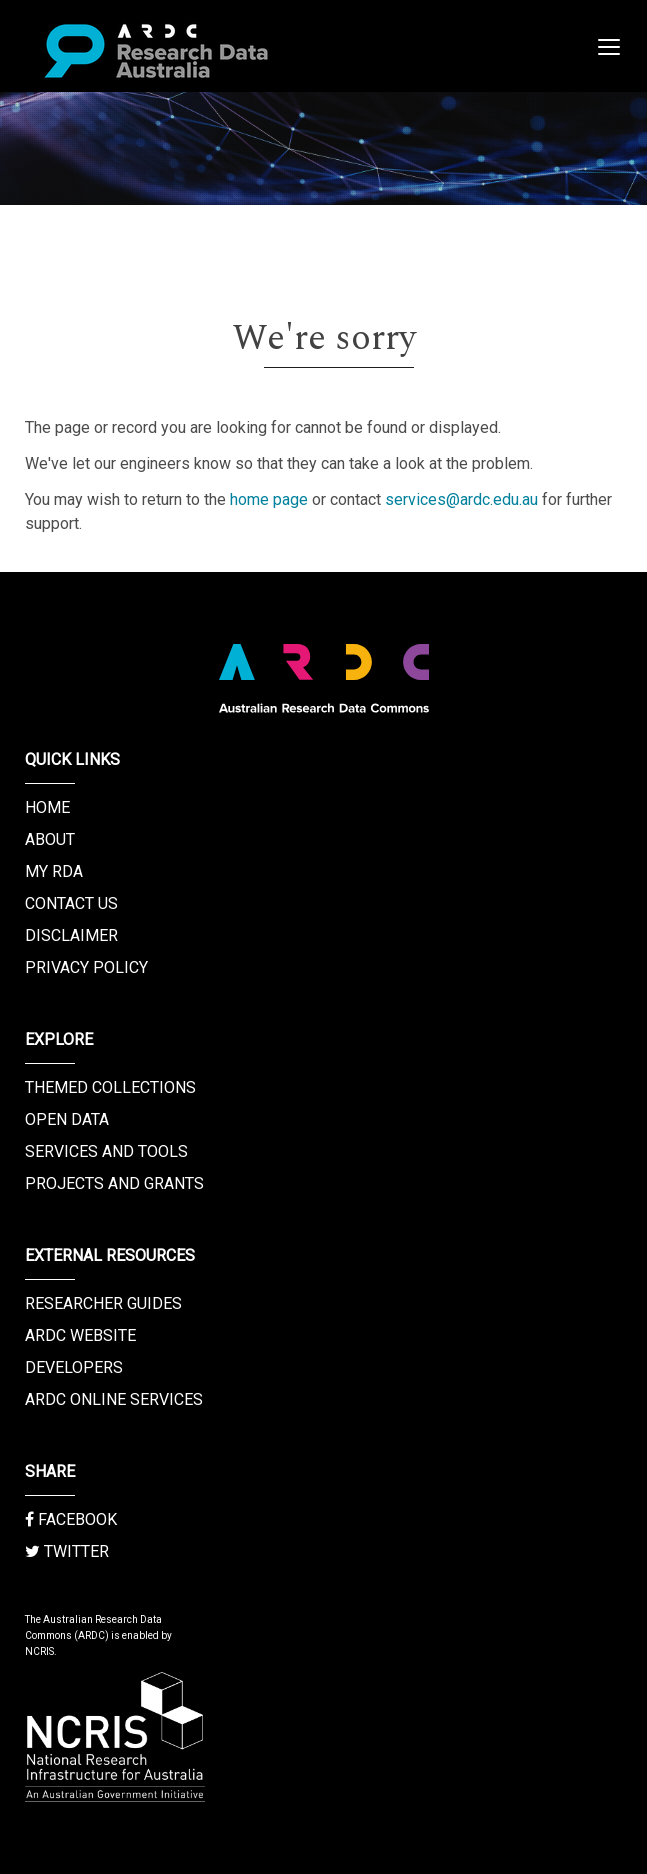  What do you see at coordinates (106, 1151) in the screenshot?
I see `Services and Tools` at bounding box center [106, 1151].